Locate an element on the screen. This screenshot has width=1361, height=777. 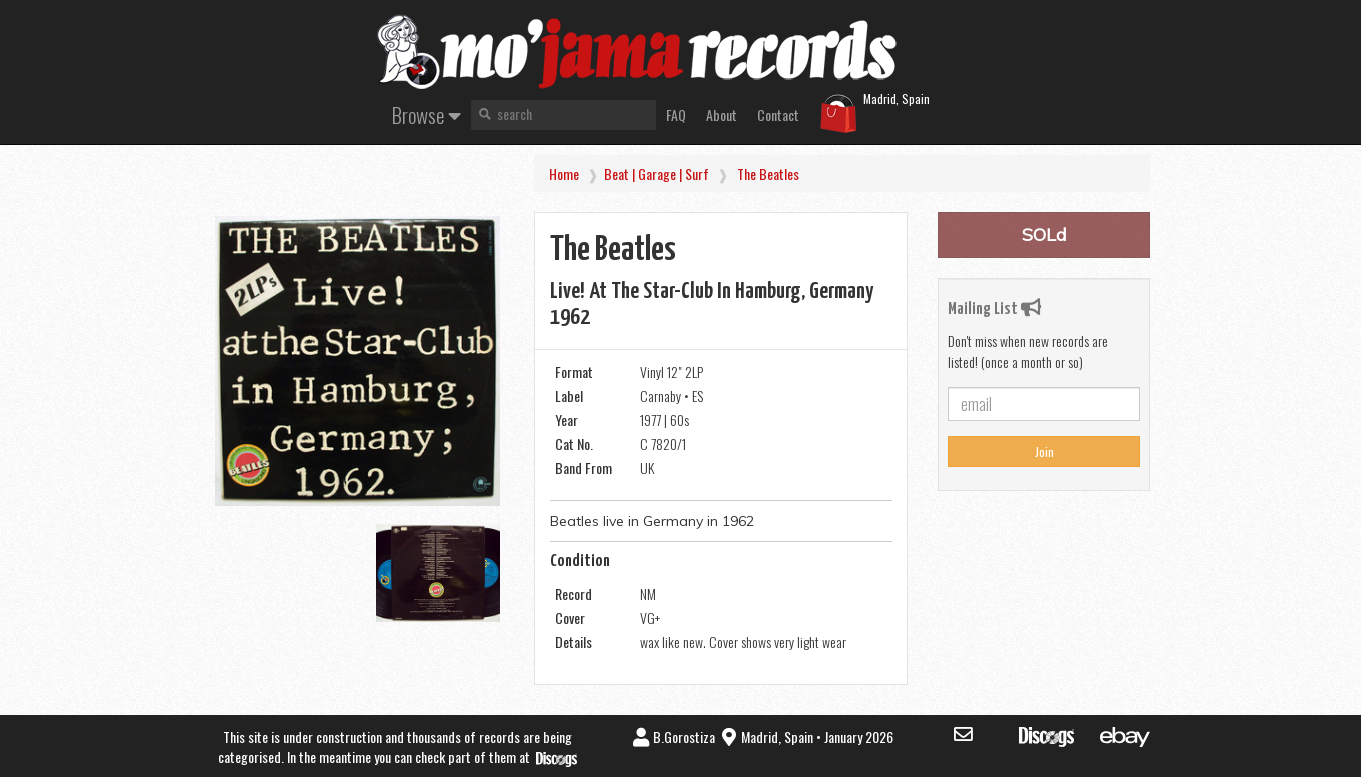
Join is located at coordinates (1044, 451).